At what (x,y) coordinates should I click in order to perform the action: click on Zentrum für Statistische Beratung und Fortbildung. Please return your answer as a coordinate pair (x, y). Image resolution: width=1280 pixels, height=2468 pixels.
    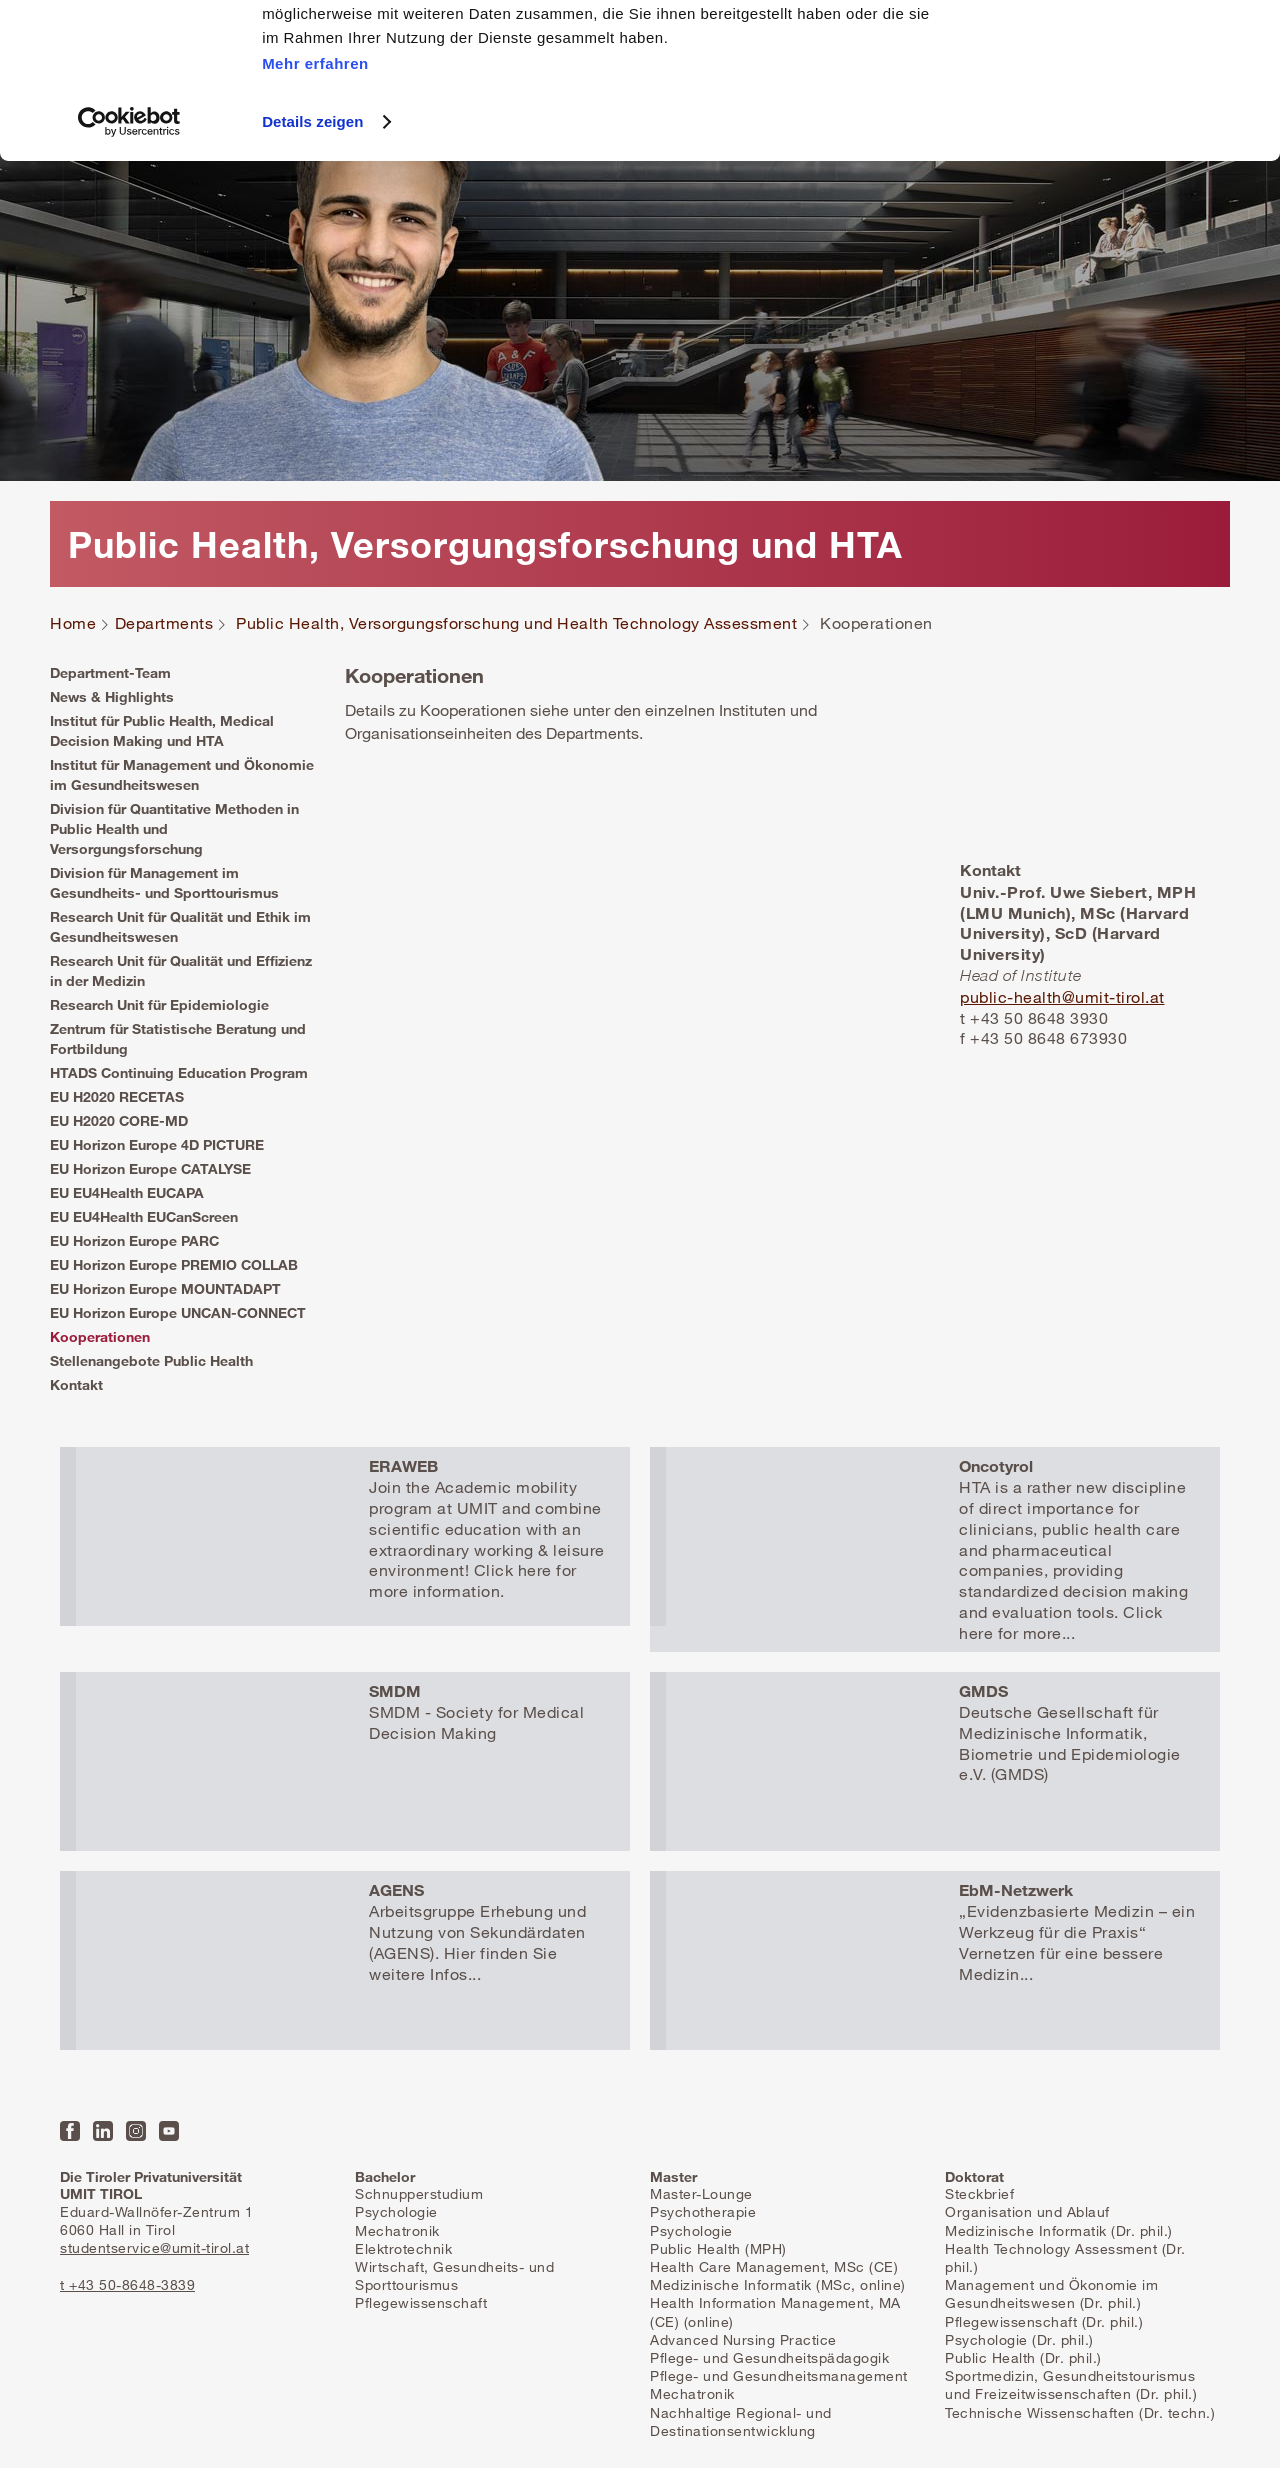
    Looking at the image, I should click on (178, 1038).